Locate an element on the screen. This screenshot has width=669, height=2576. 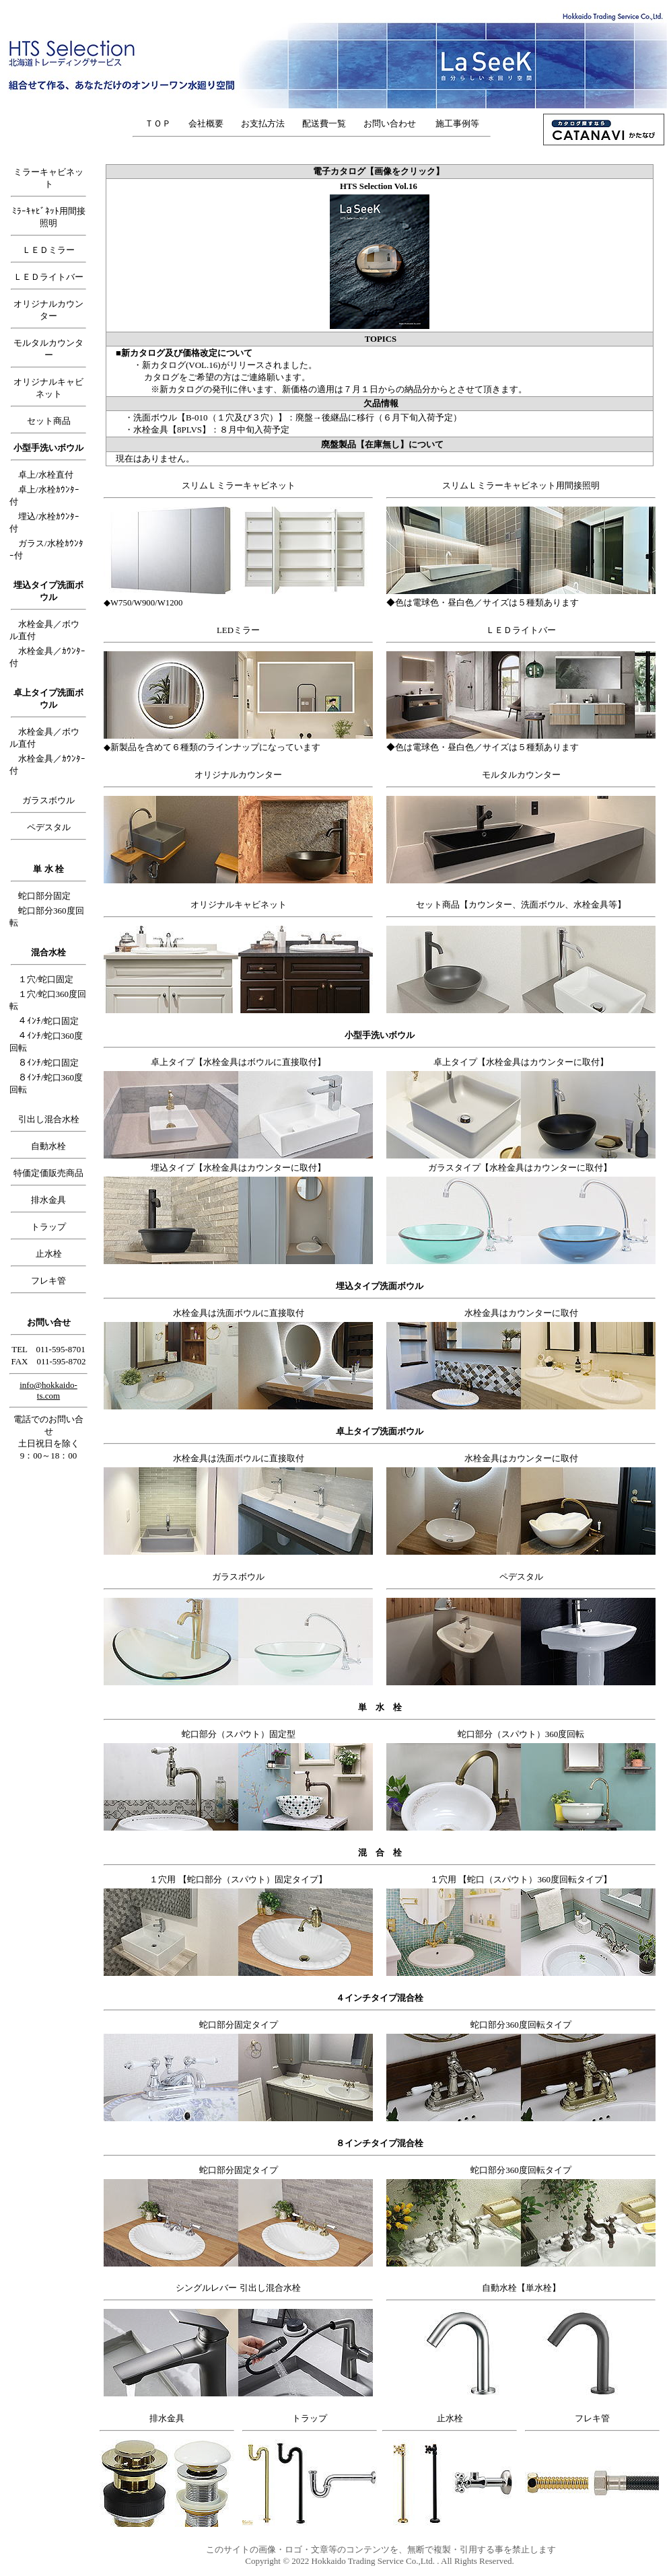
オリジナルキャビネット is located at coordinates (238, 905).